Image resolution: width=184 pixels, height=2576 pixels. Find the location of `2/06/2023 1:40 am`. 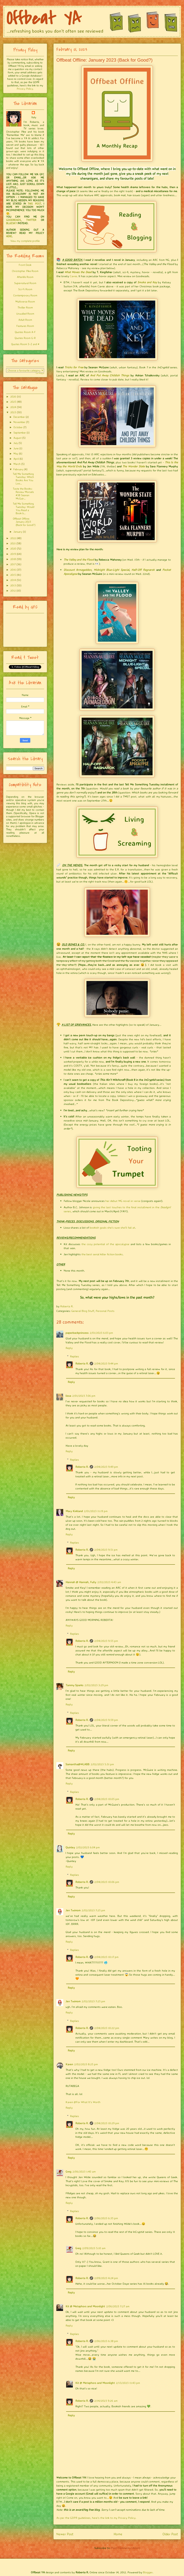

2/06/2023 1:40 am is located at coordinates (84, 2171).